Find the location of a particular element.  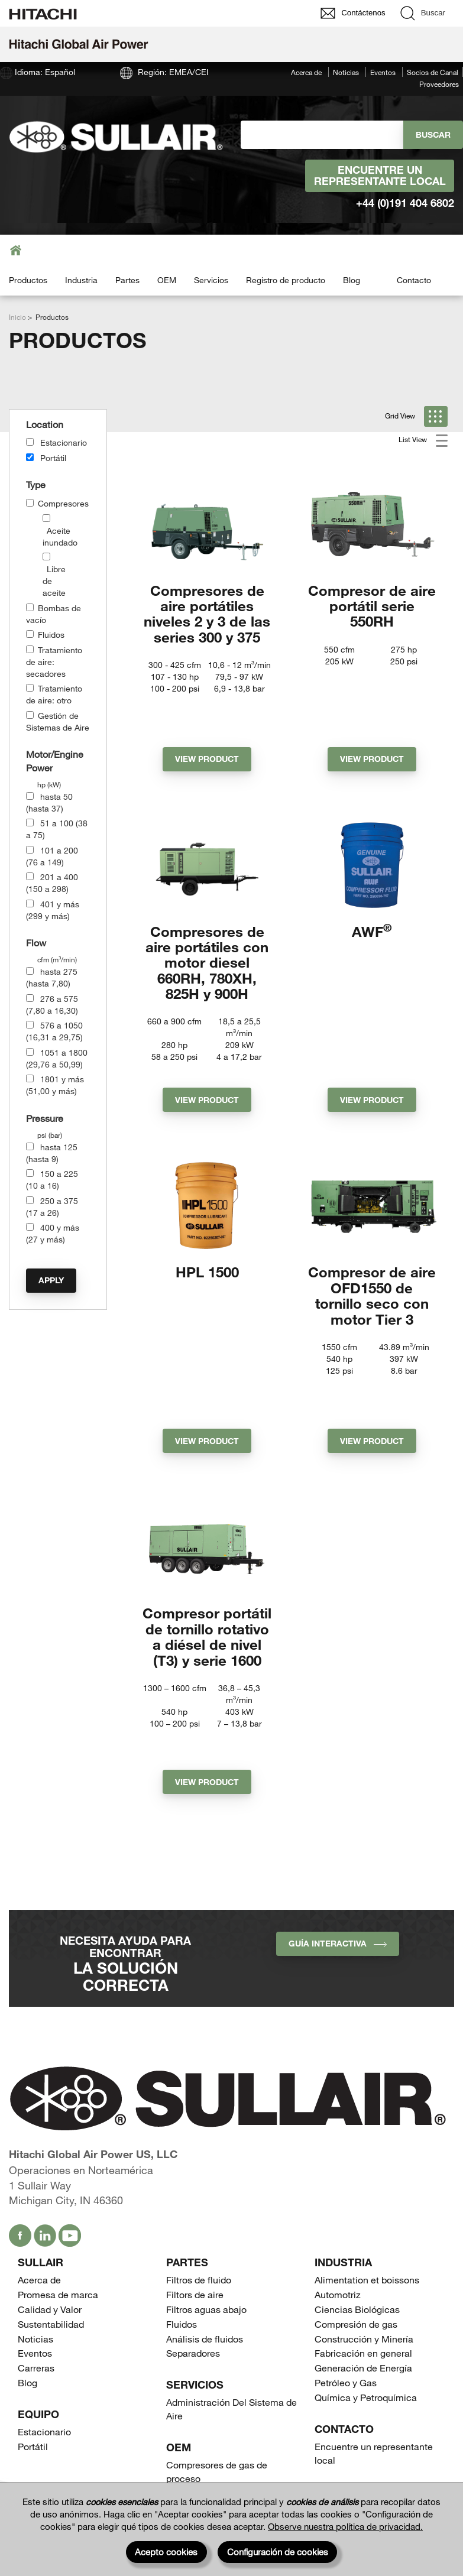

Guía interactiva is located at coordinates (338, 1807).